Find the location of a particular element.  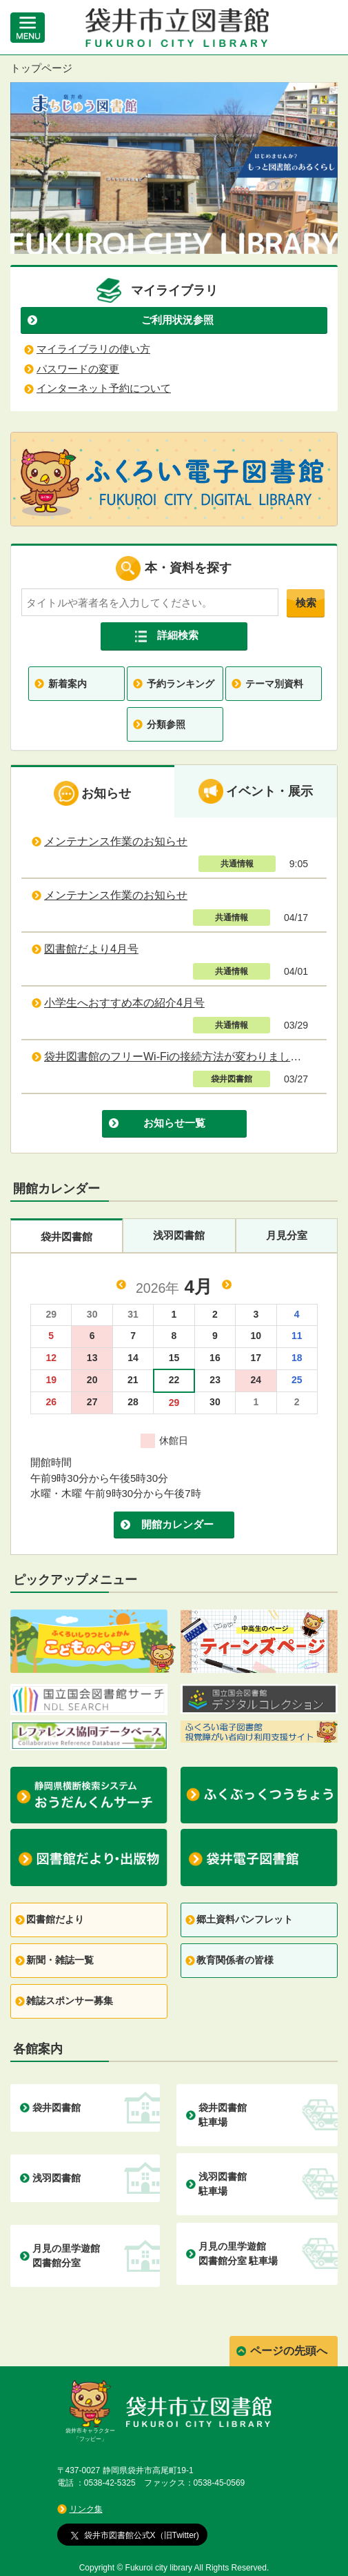

予約ランキング is located at coordinates (180, 683).